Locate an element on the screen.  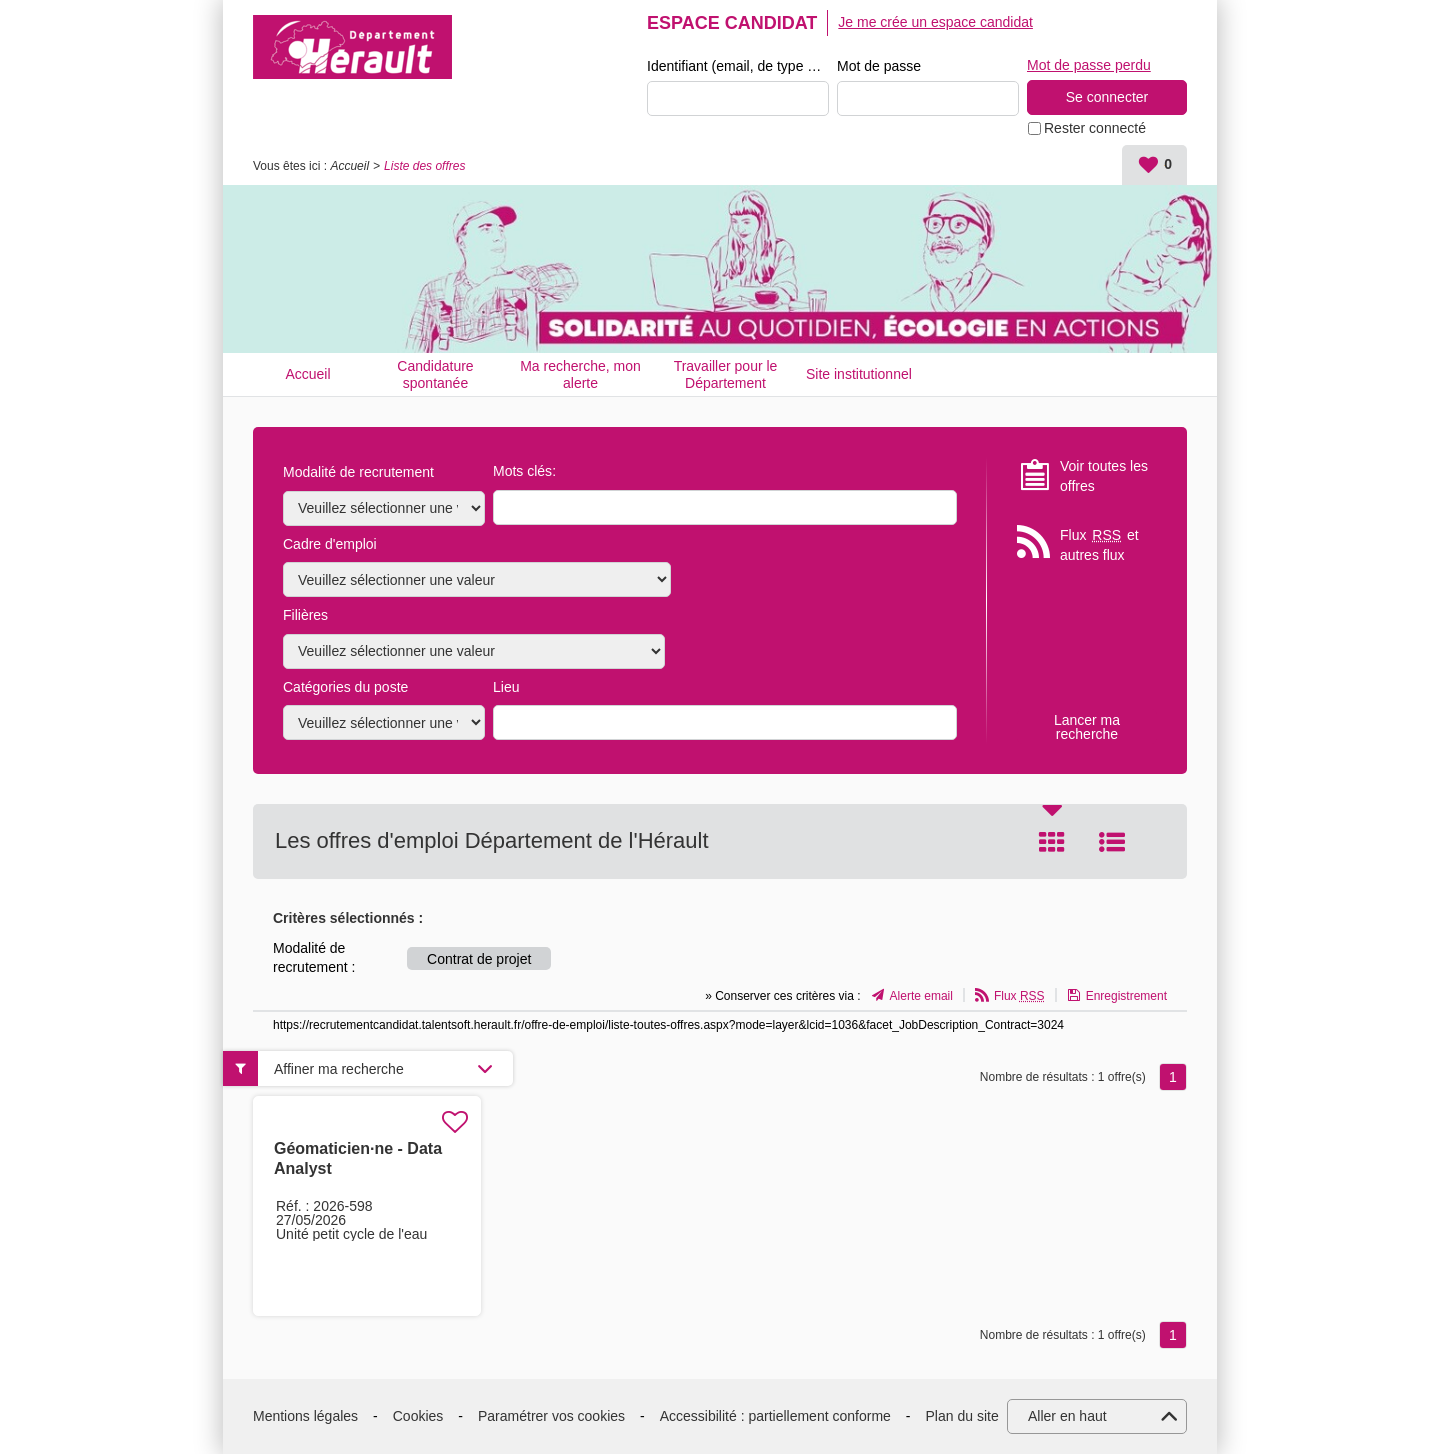
Cookies is located at coordinates (418, 1416).